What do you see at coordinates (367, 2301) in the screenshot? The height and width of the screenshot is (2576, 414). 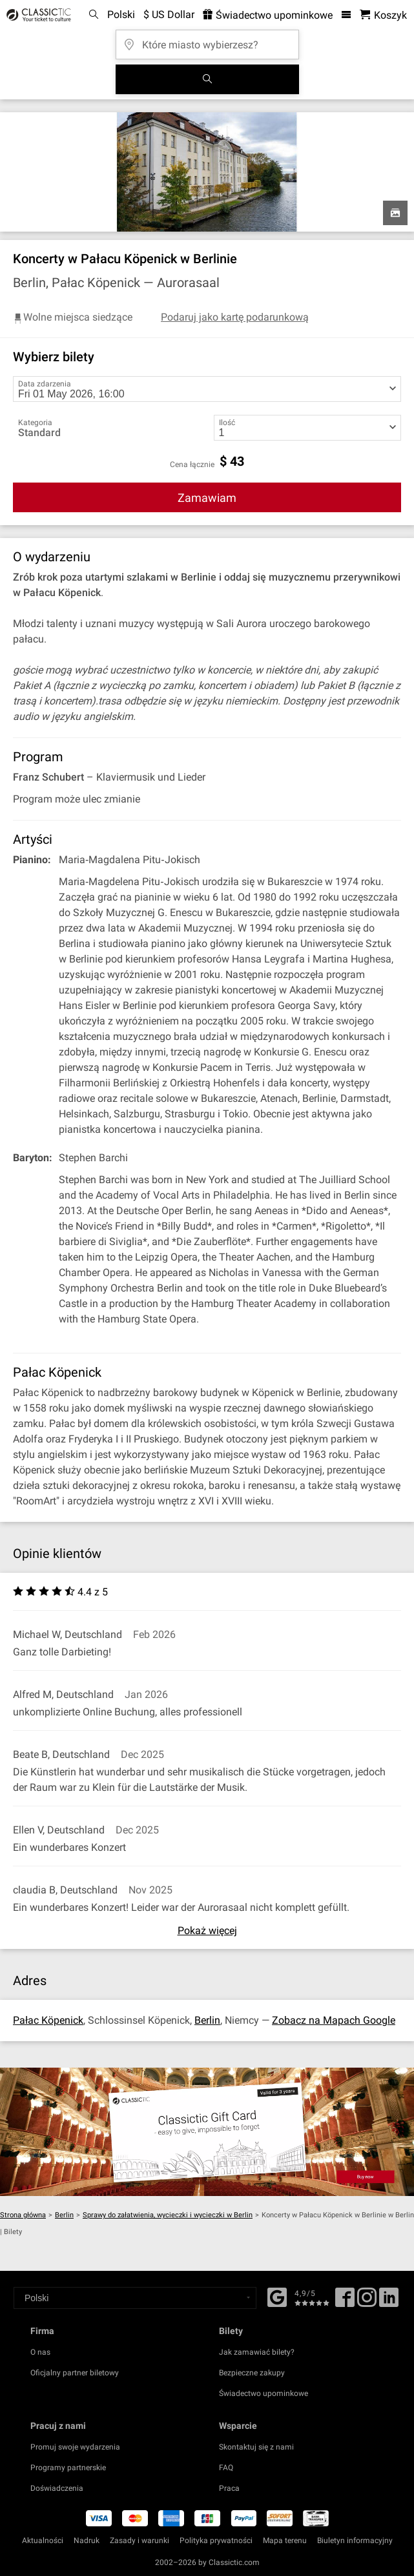 I see `[Twitter]` at bounding box center [367, 2301].